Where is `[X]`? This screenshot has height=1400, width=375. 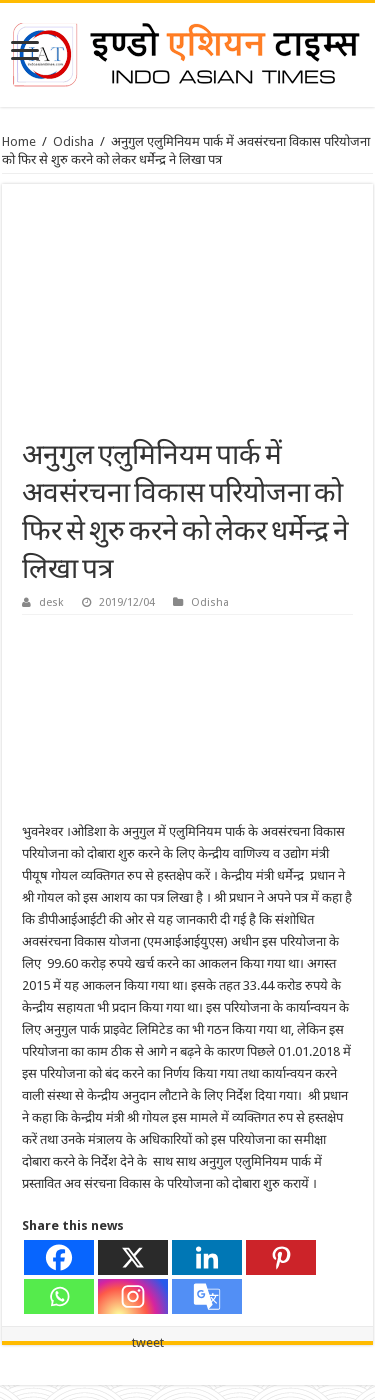 [X] is located at coordinates (133, 1257).